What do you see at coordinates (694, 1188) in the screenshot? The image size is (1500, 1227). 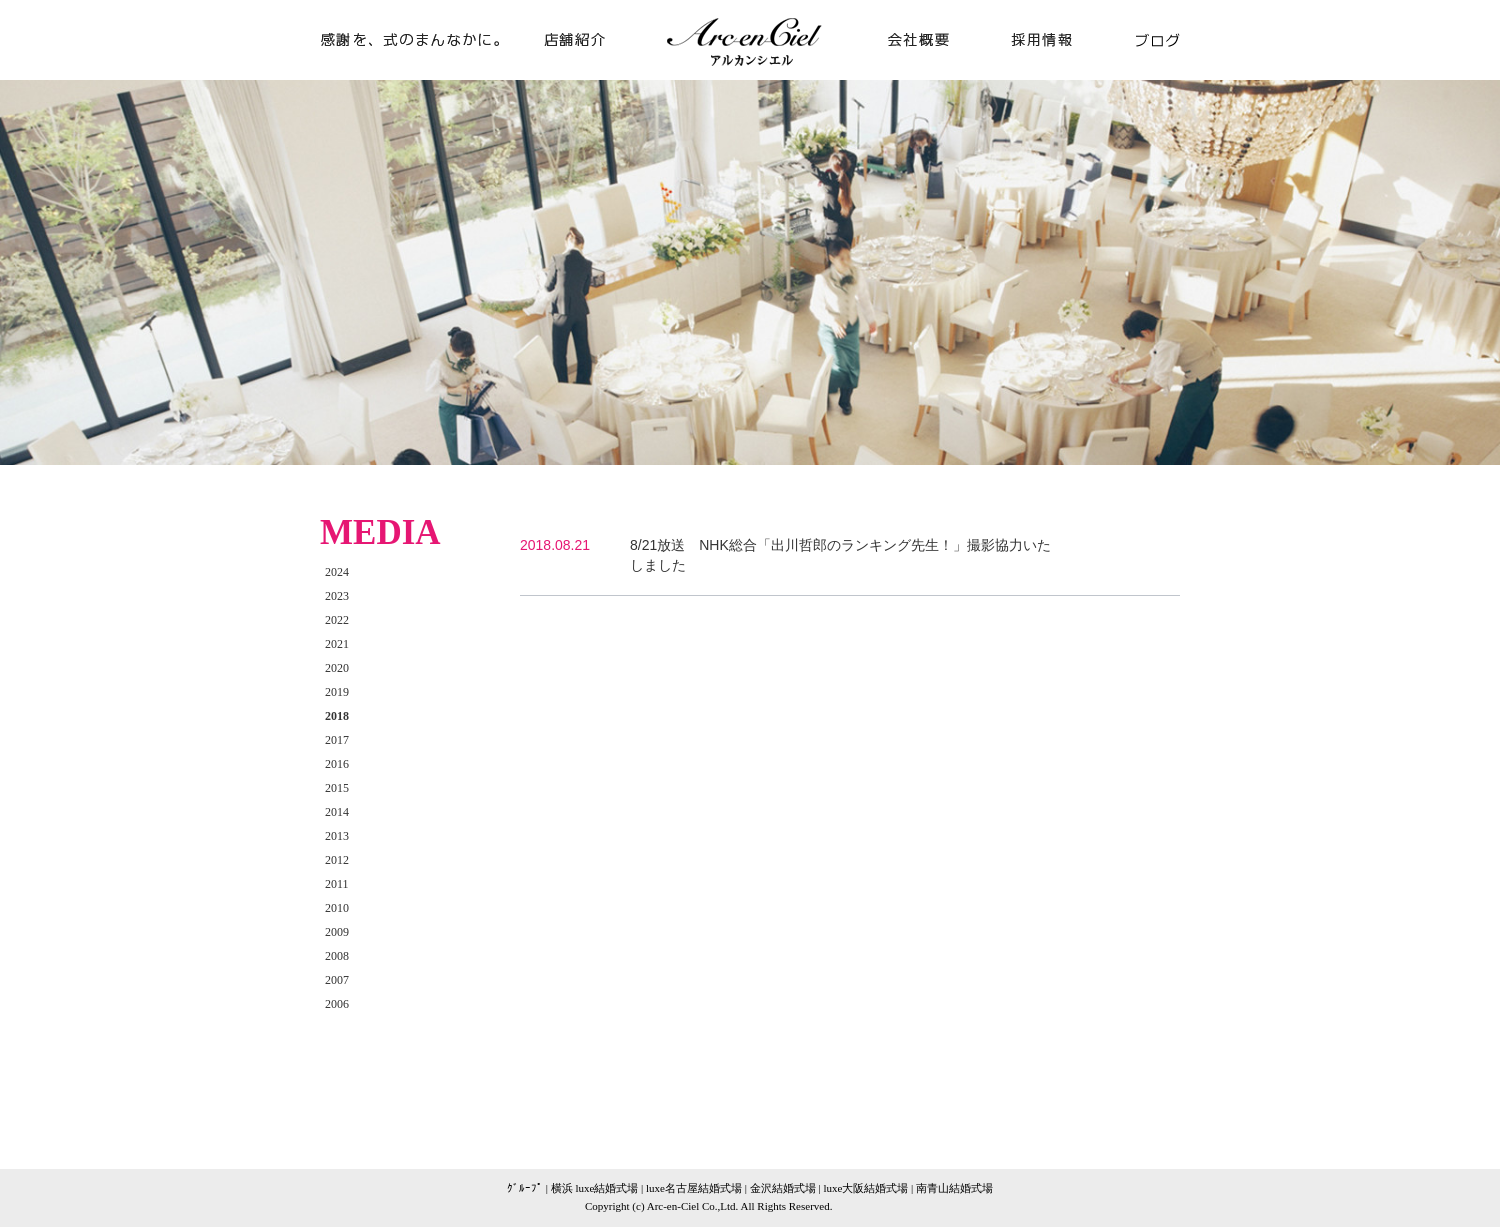 I see `luxe名古屋結婚式場` at bounding box center [694, 1188].